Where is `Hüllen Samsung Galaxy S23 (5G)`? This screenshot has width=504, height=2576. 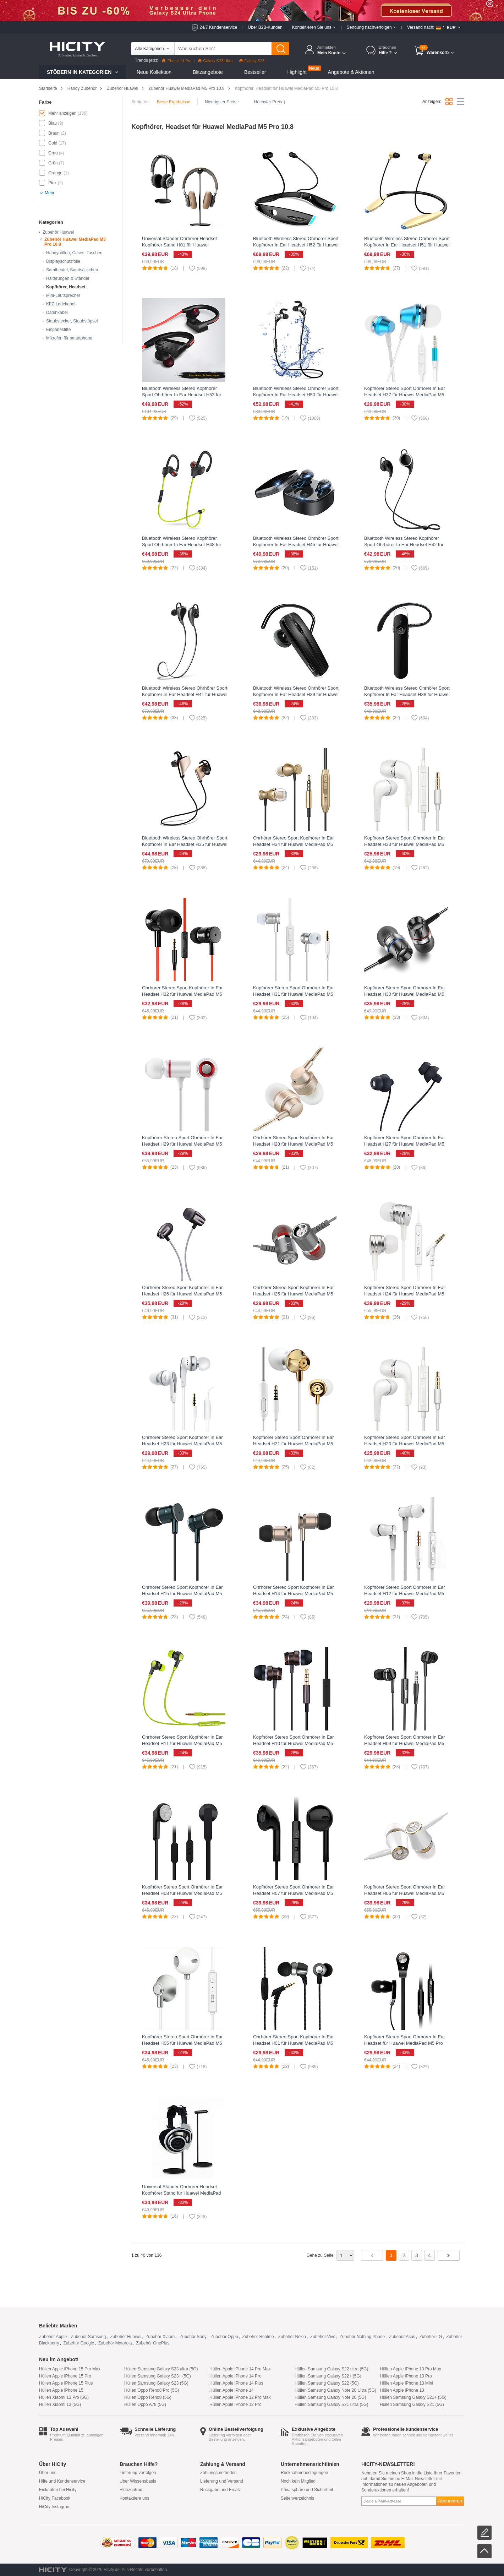
Hüllen Samsung Galaxy S23 (5G) is located at coordinates (156, 2383).